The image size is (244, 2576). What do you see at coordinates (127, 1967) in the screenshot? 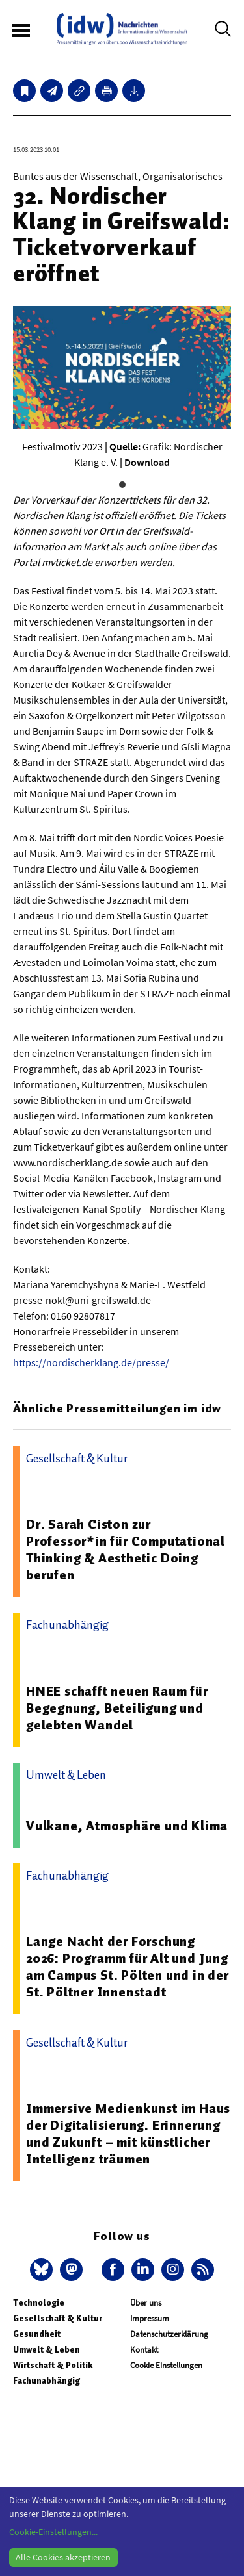
I see `Lange Nacht der Forschung 2026: Programm für Alt und Jung am Campus St. Pölten und in der St. Pöltner Innenstadt` at bounding box center [127, 1967].